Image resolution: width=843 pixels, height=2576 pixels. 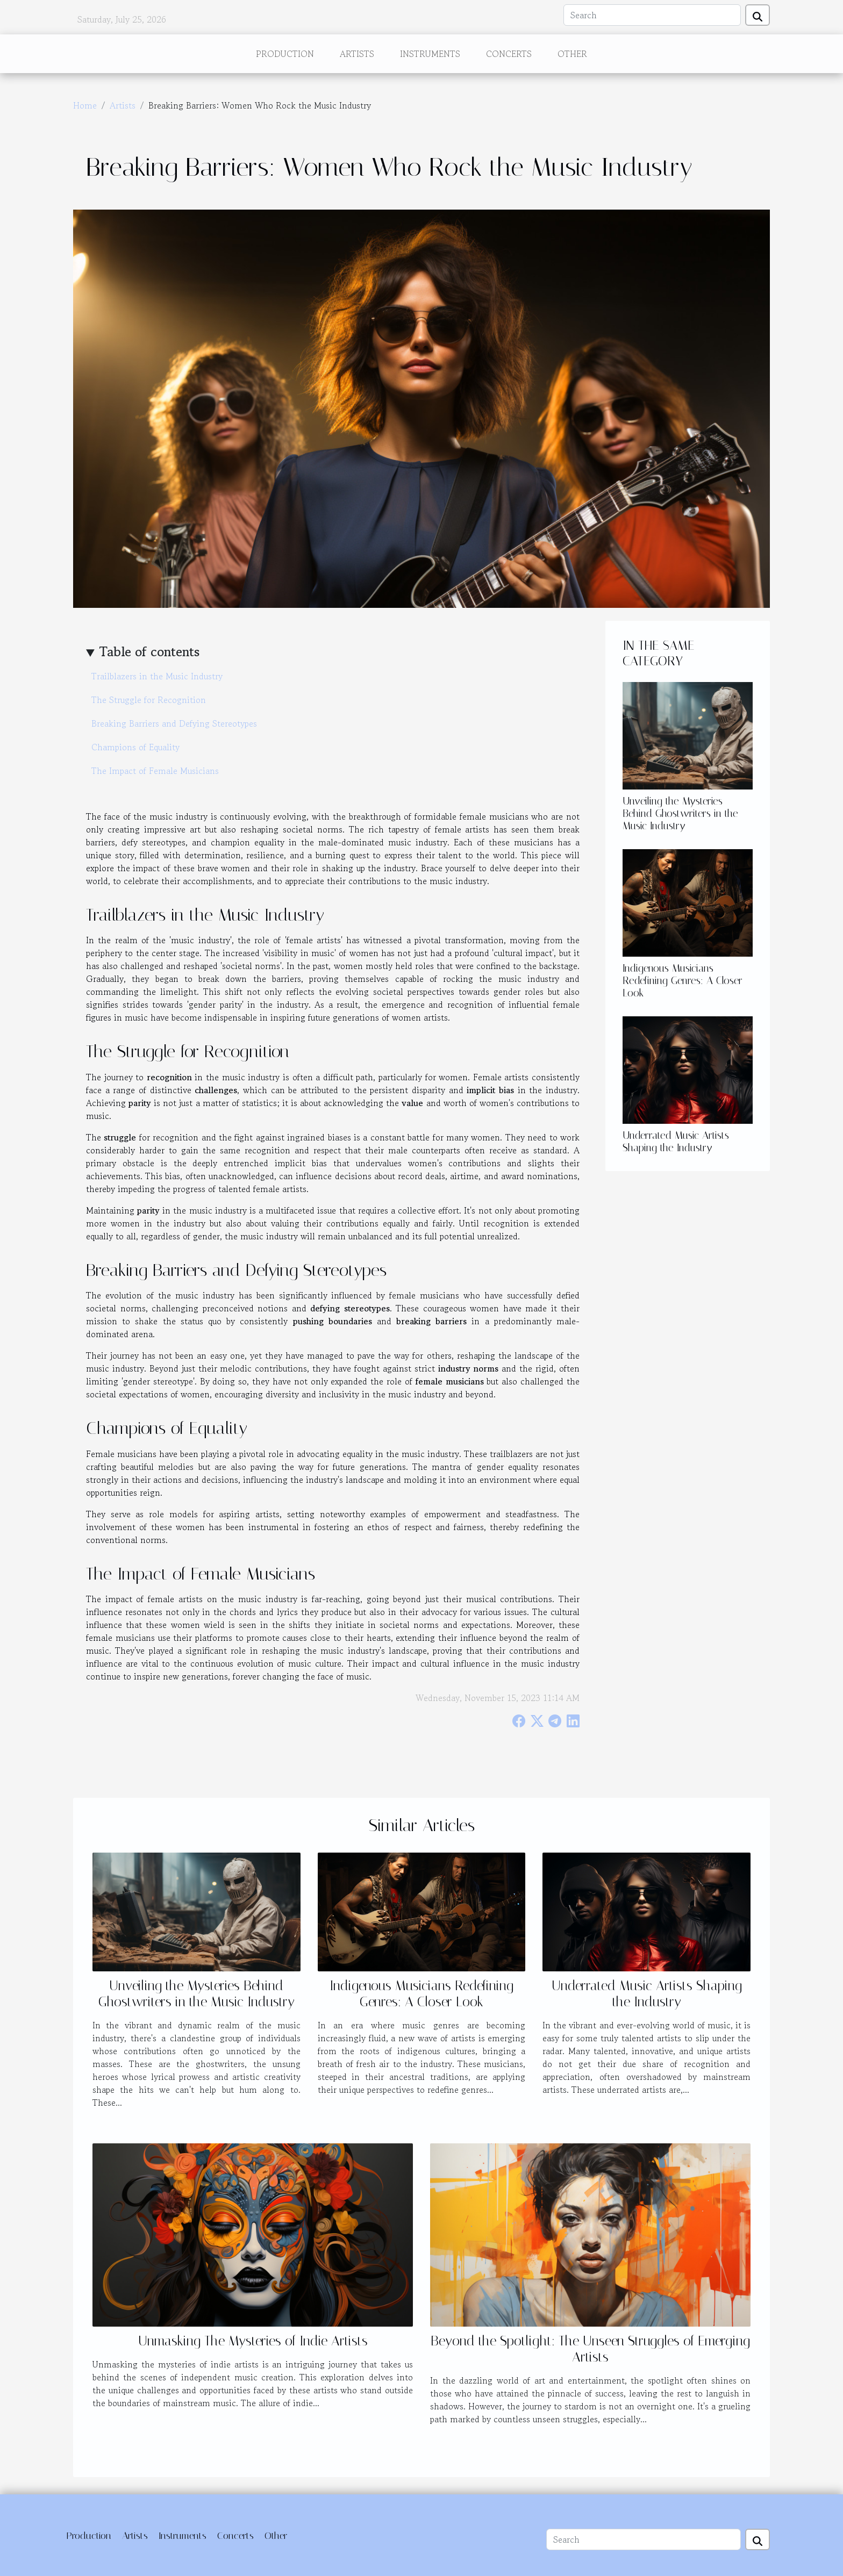 What do you see at coordinates (676, 1141) in the screenshot?
I see `Underrated Music Artists Shaping the Industry` at bounding box center [676, 1141].